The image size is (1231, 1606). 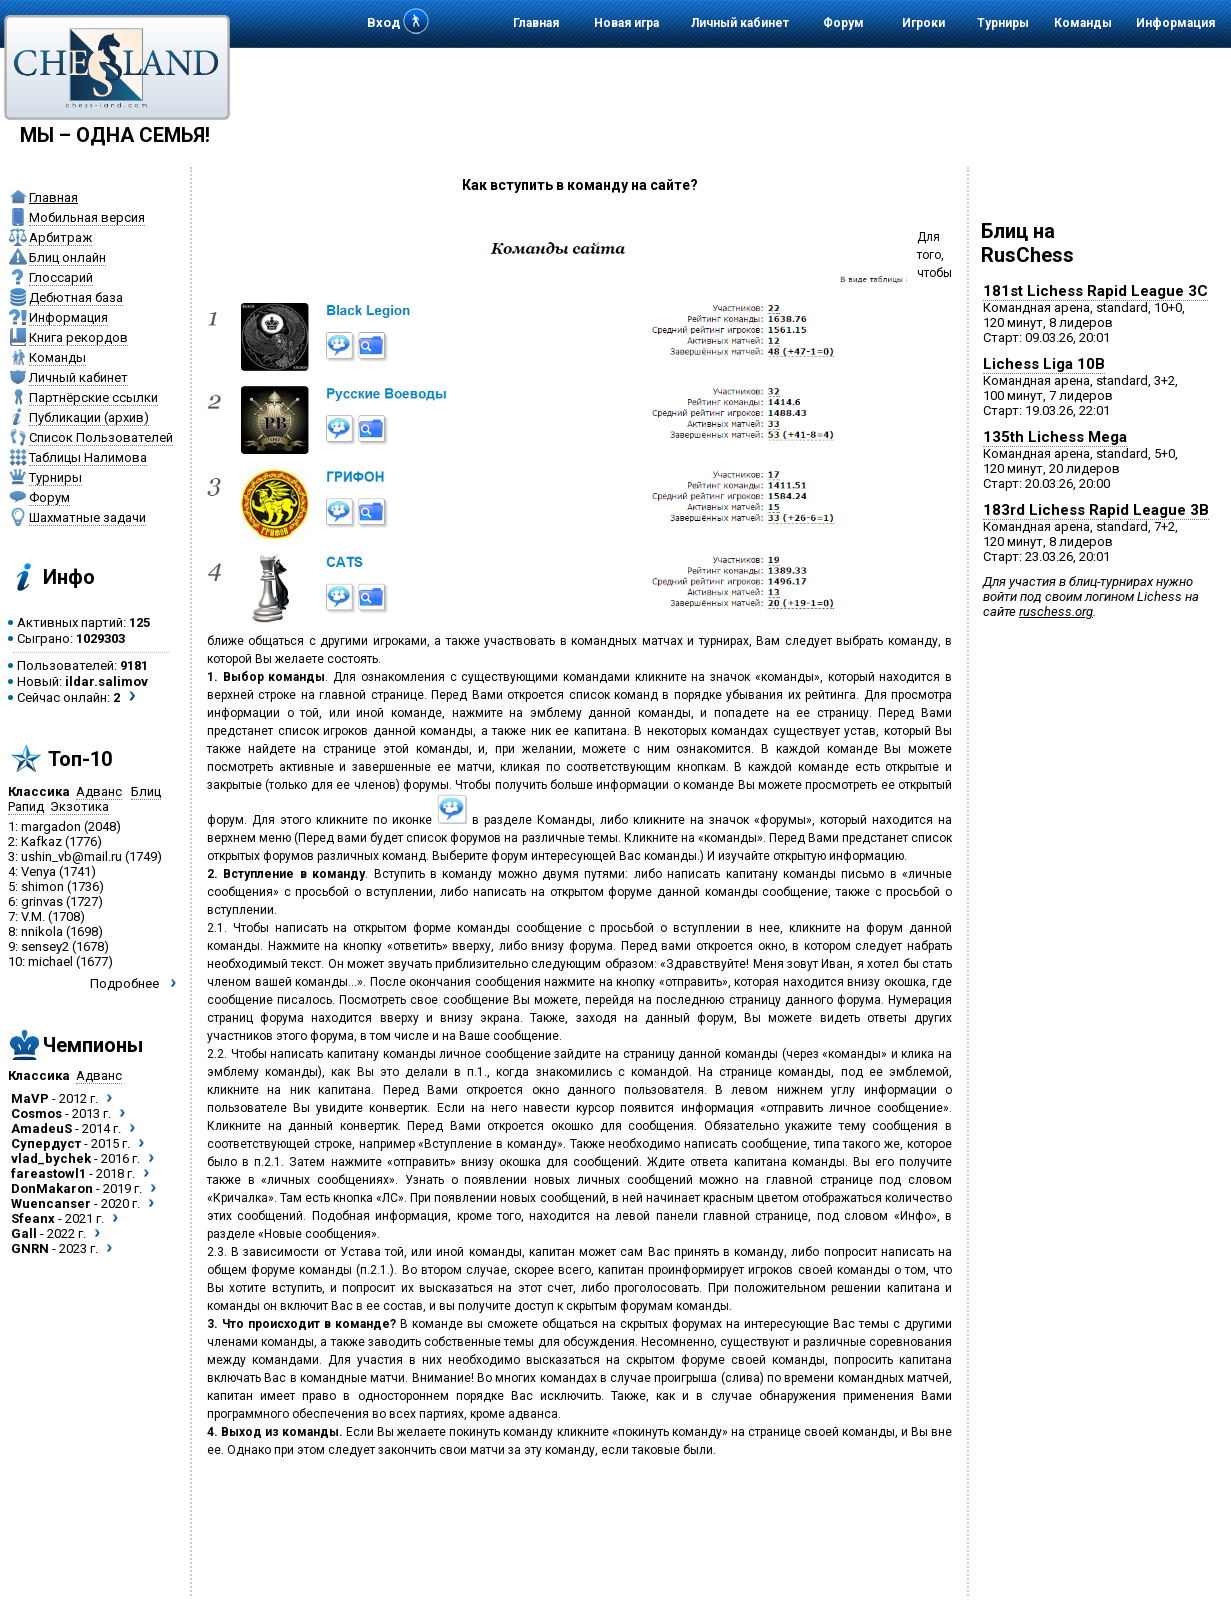 I want to click on Новая игра, so click(x=626, y=23).